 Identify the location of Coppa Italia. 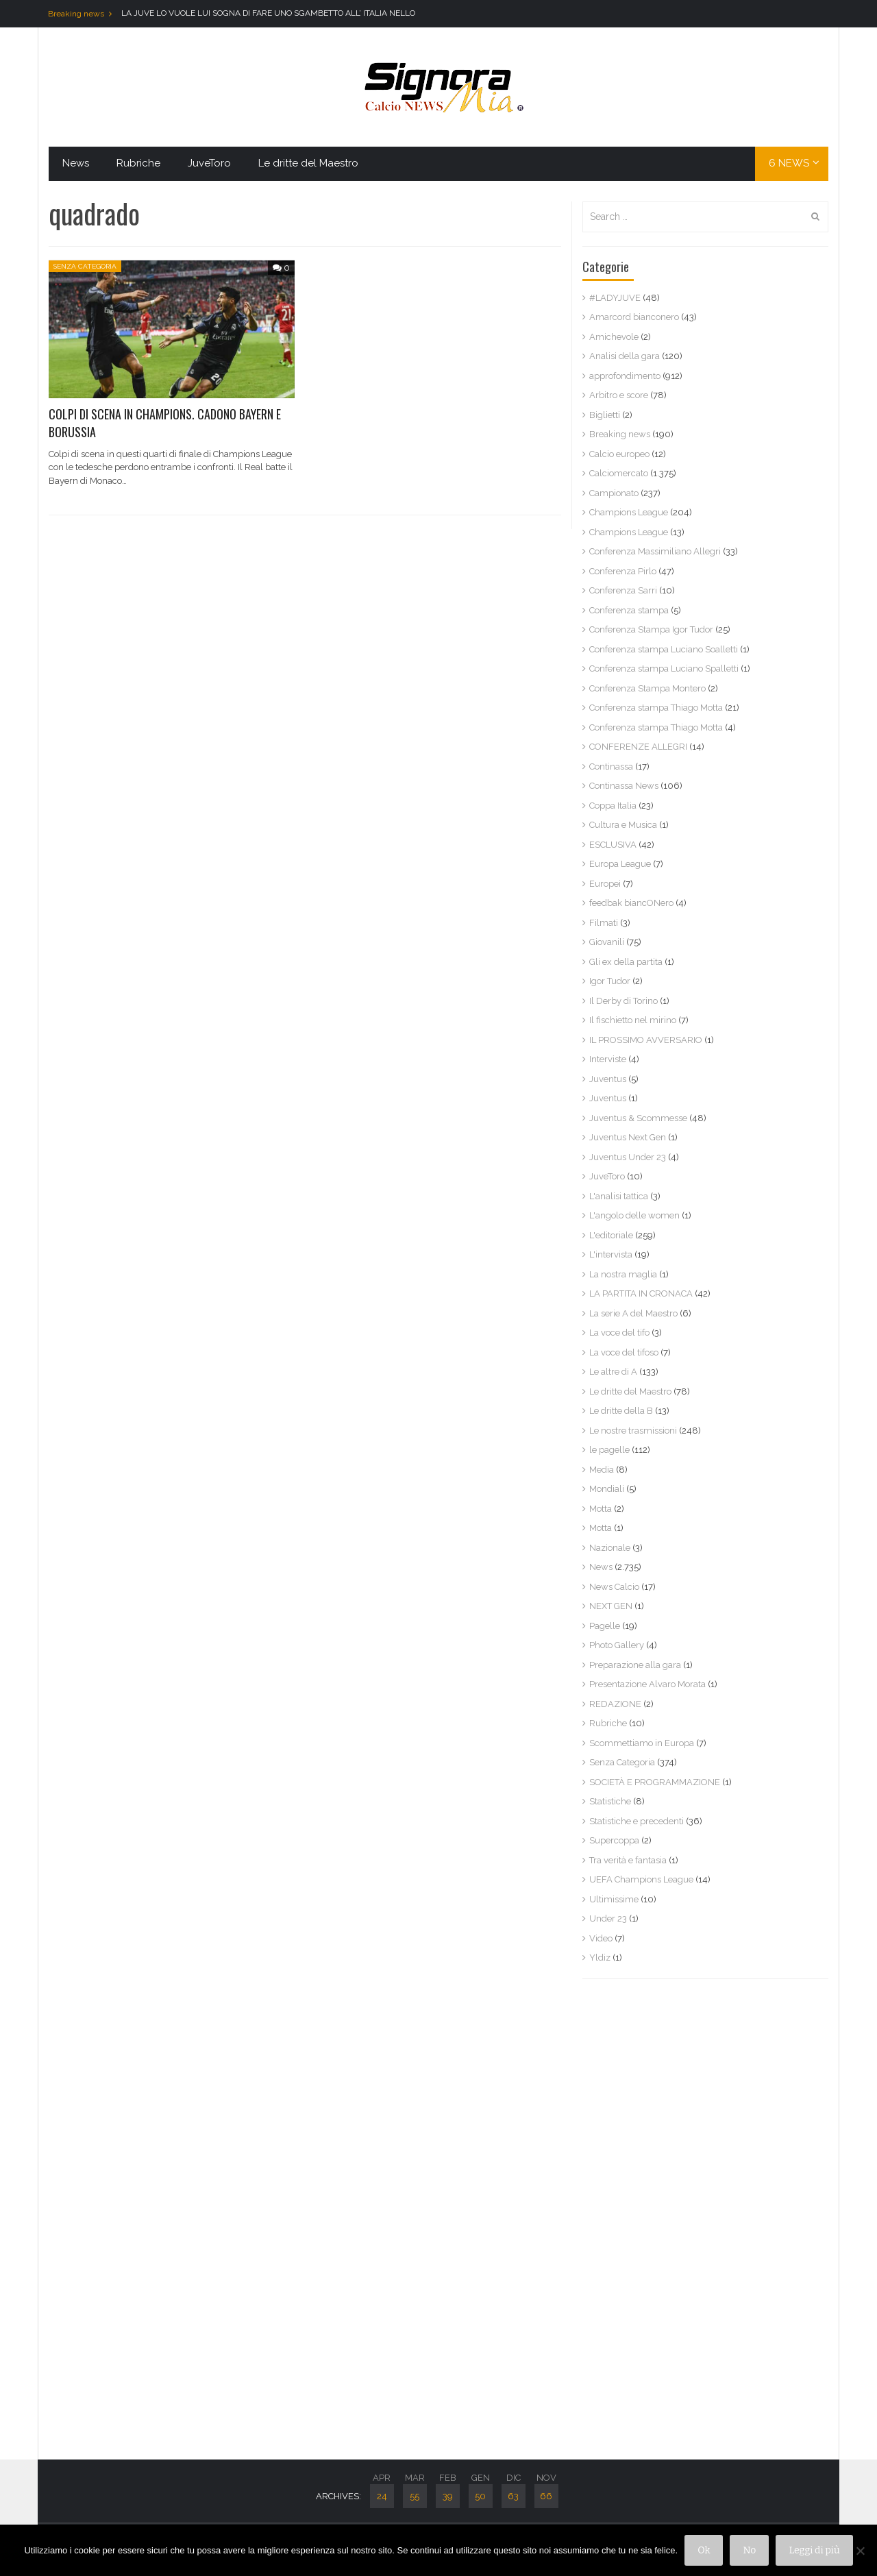
(613, 805).